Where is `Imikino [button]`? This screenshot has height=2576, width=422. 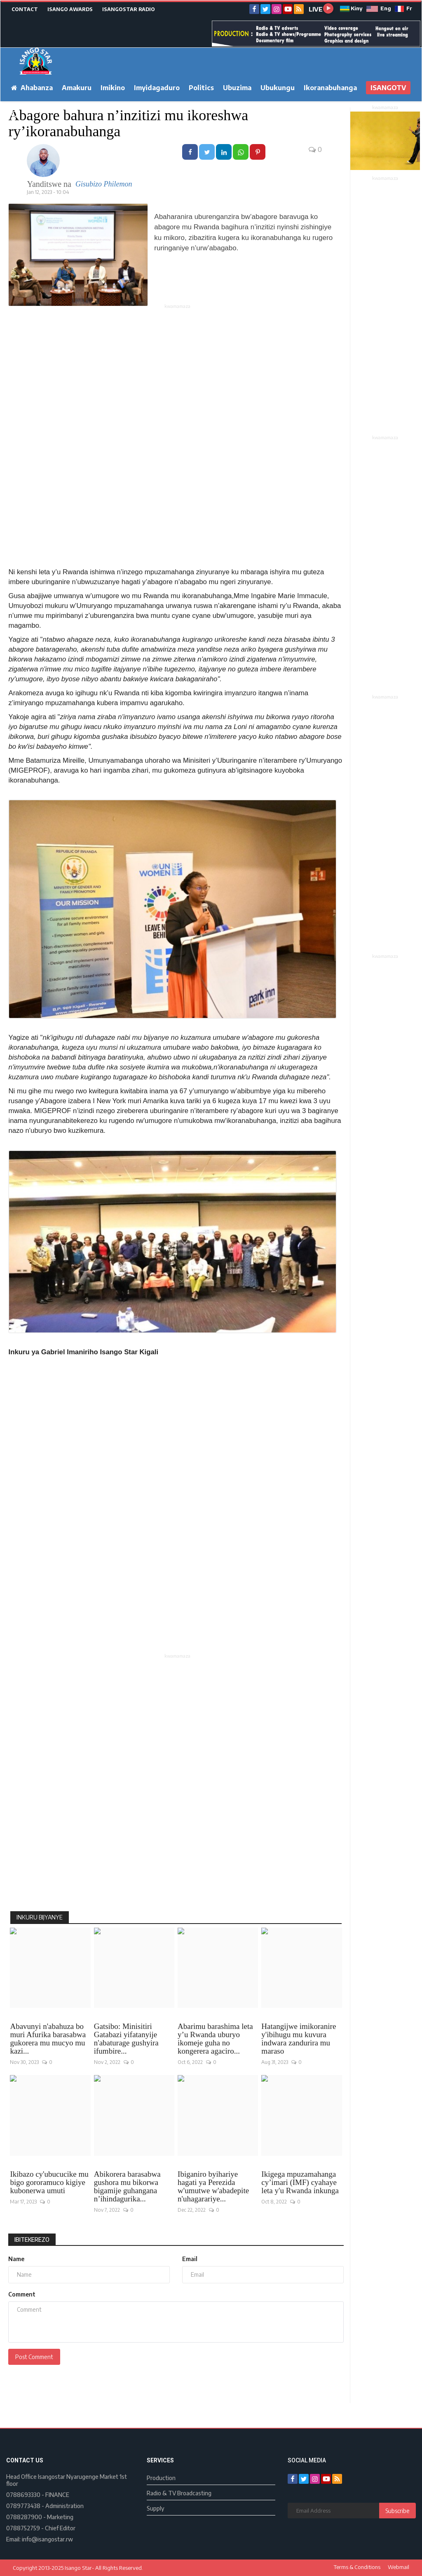
Imikino [button] is located at coordinates (113, 88).